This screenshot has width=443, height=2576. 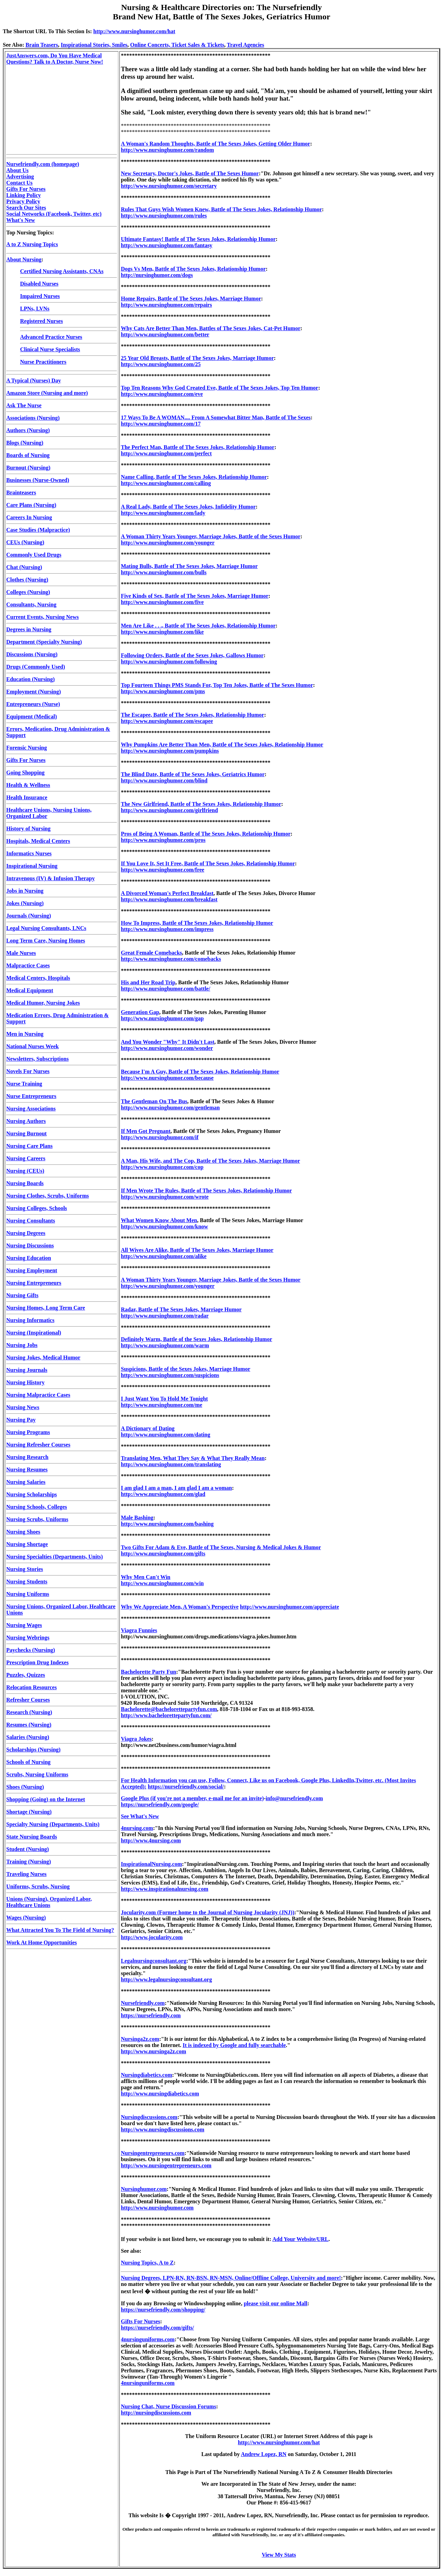 I want to click on Suspicions, Battle of the Sexes Jokes, Marriage Humor, so click(x=185, y=1369).